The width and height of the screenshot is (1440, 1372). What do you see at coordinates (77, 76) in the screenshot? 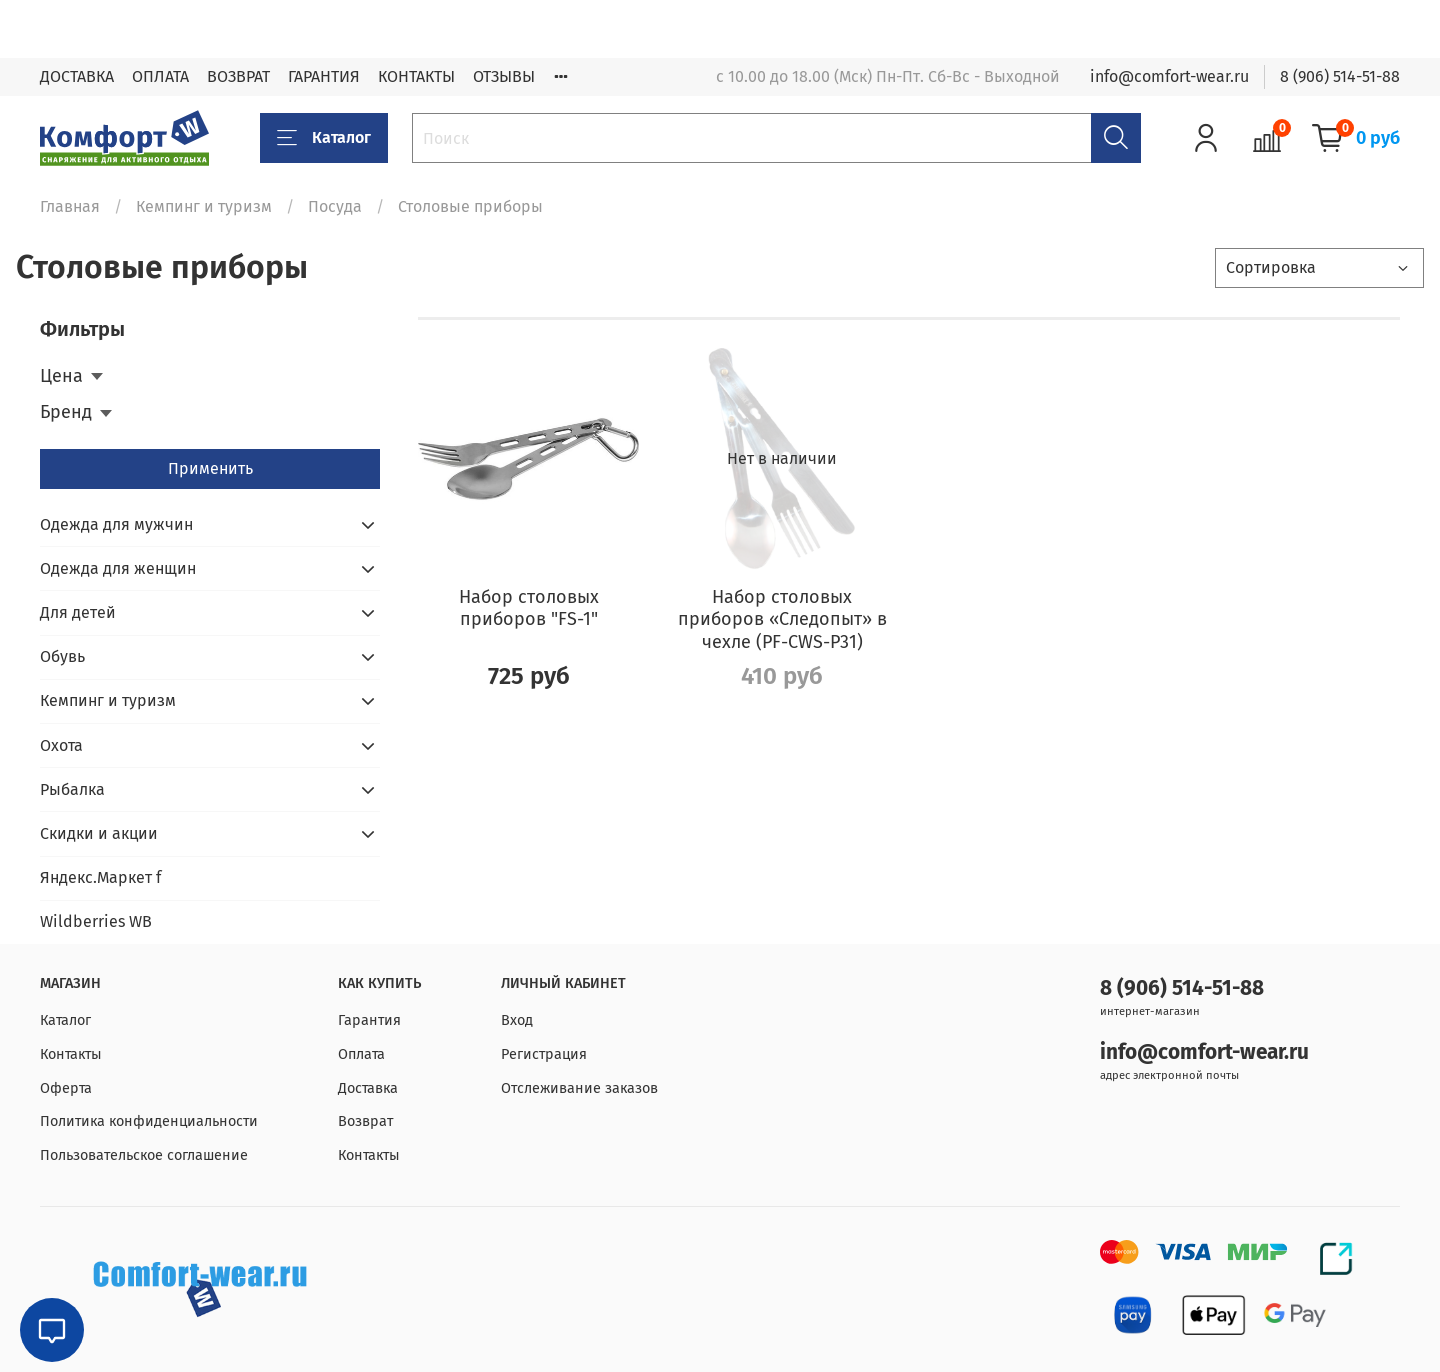
I see `ДОСТАВКА` at bounding box center [77, 76].